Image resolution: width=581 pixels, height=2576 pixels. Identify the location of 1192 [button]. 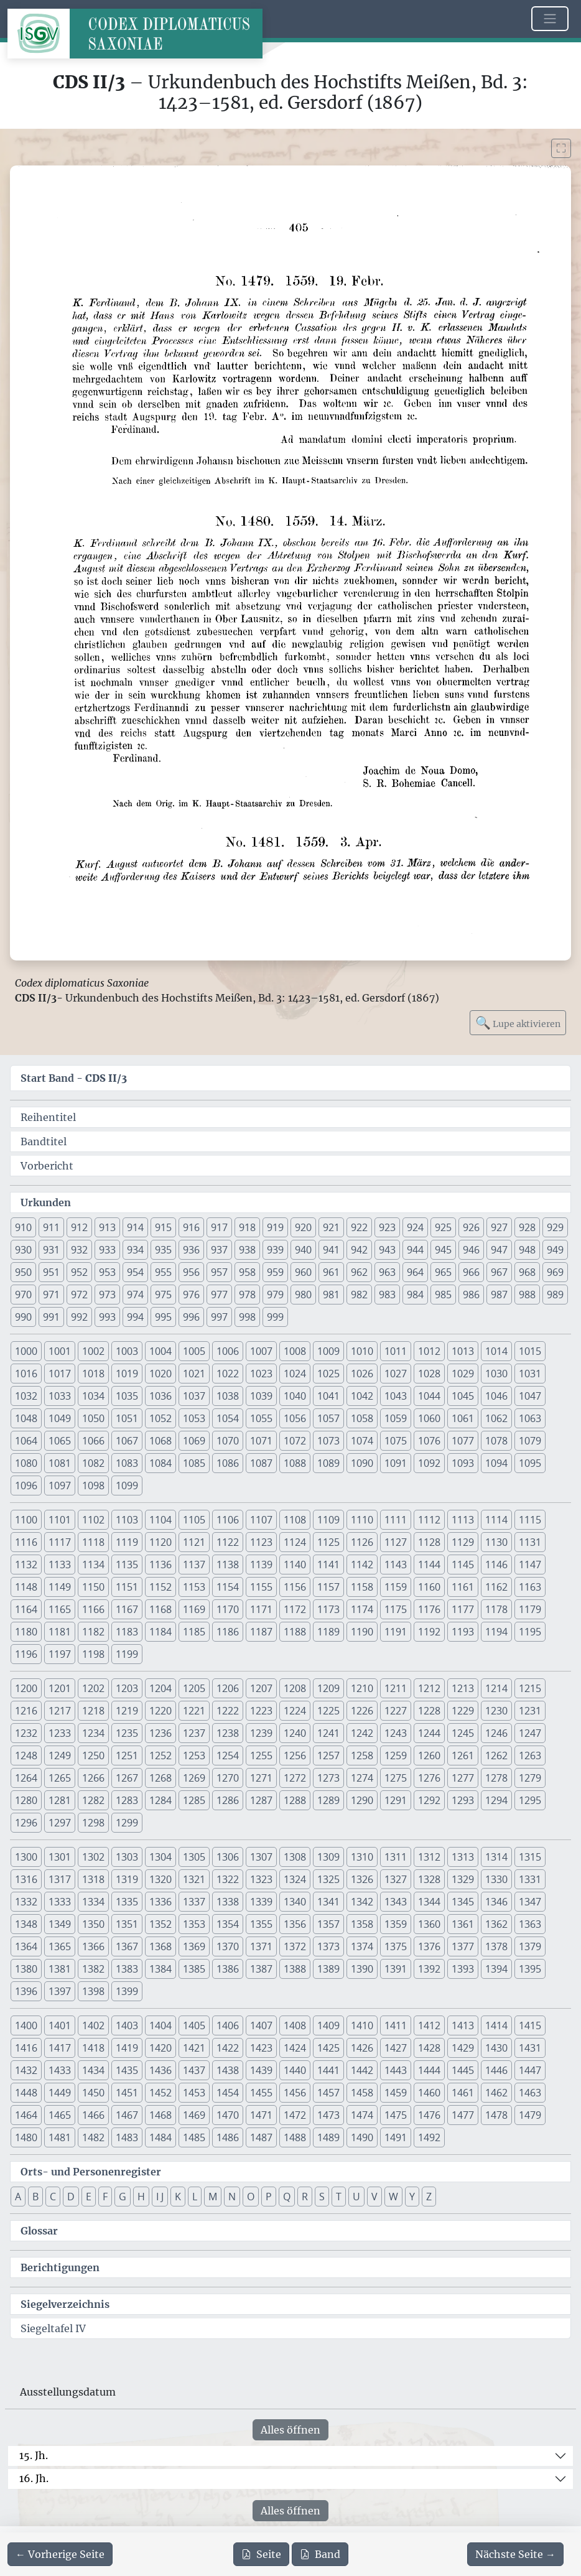
(429, 1632).